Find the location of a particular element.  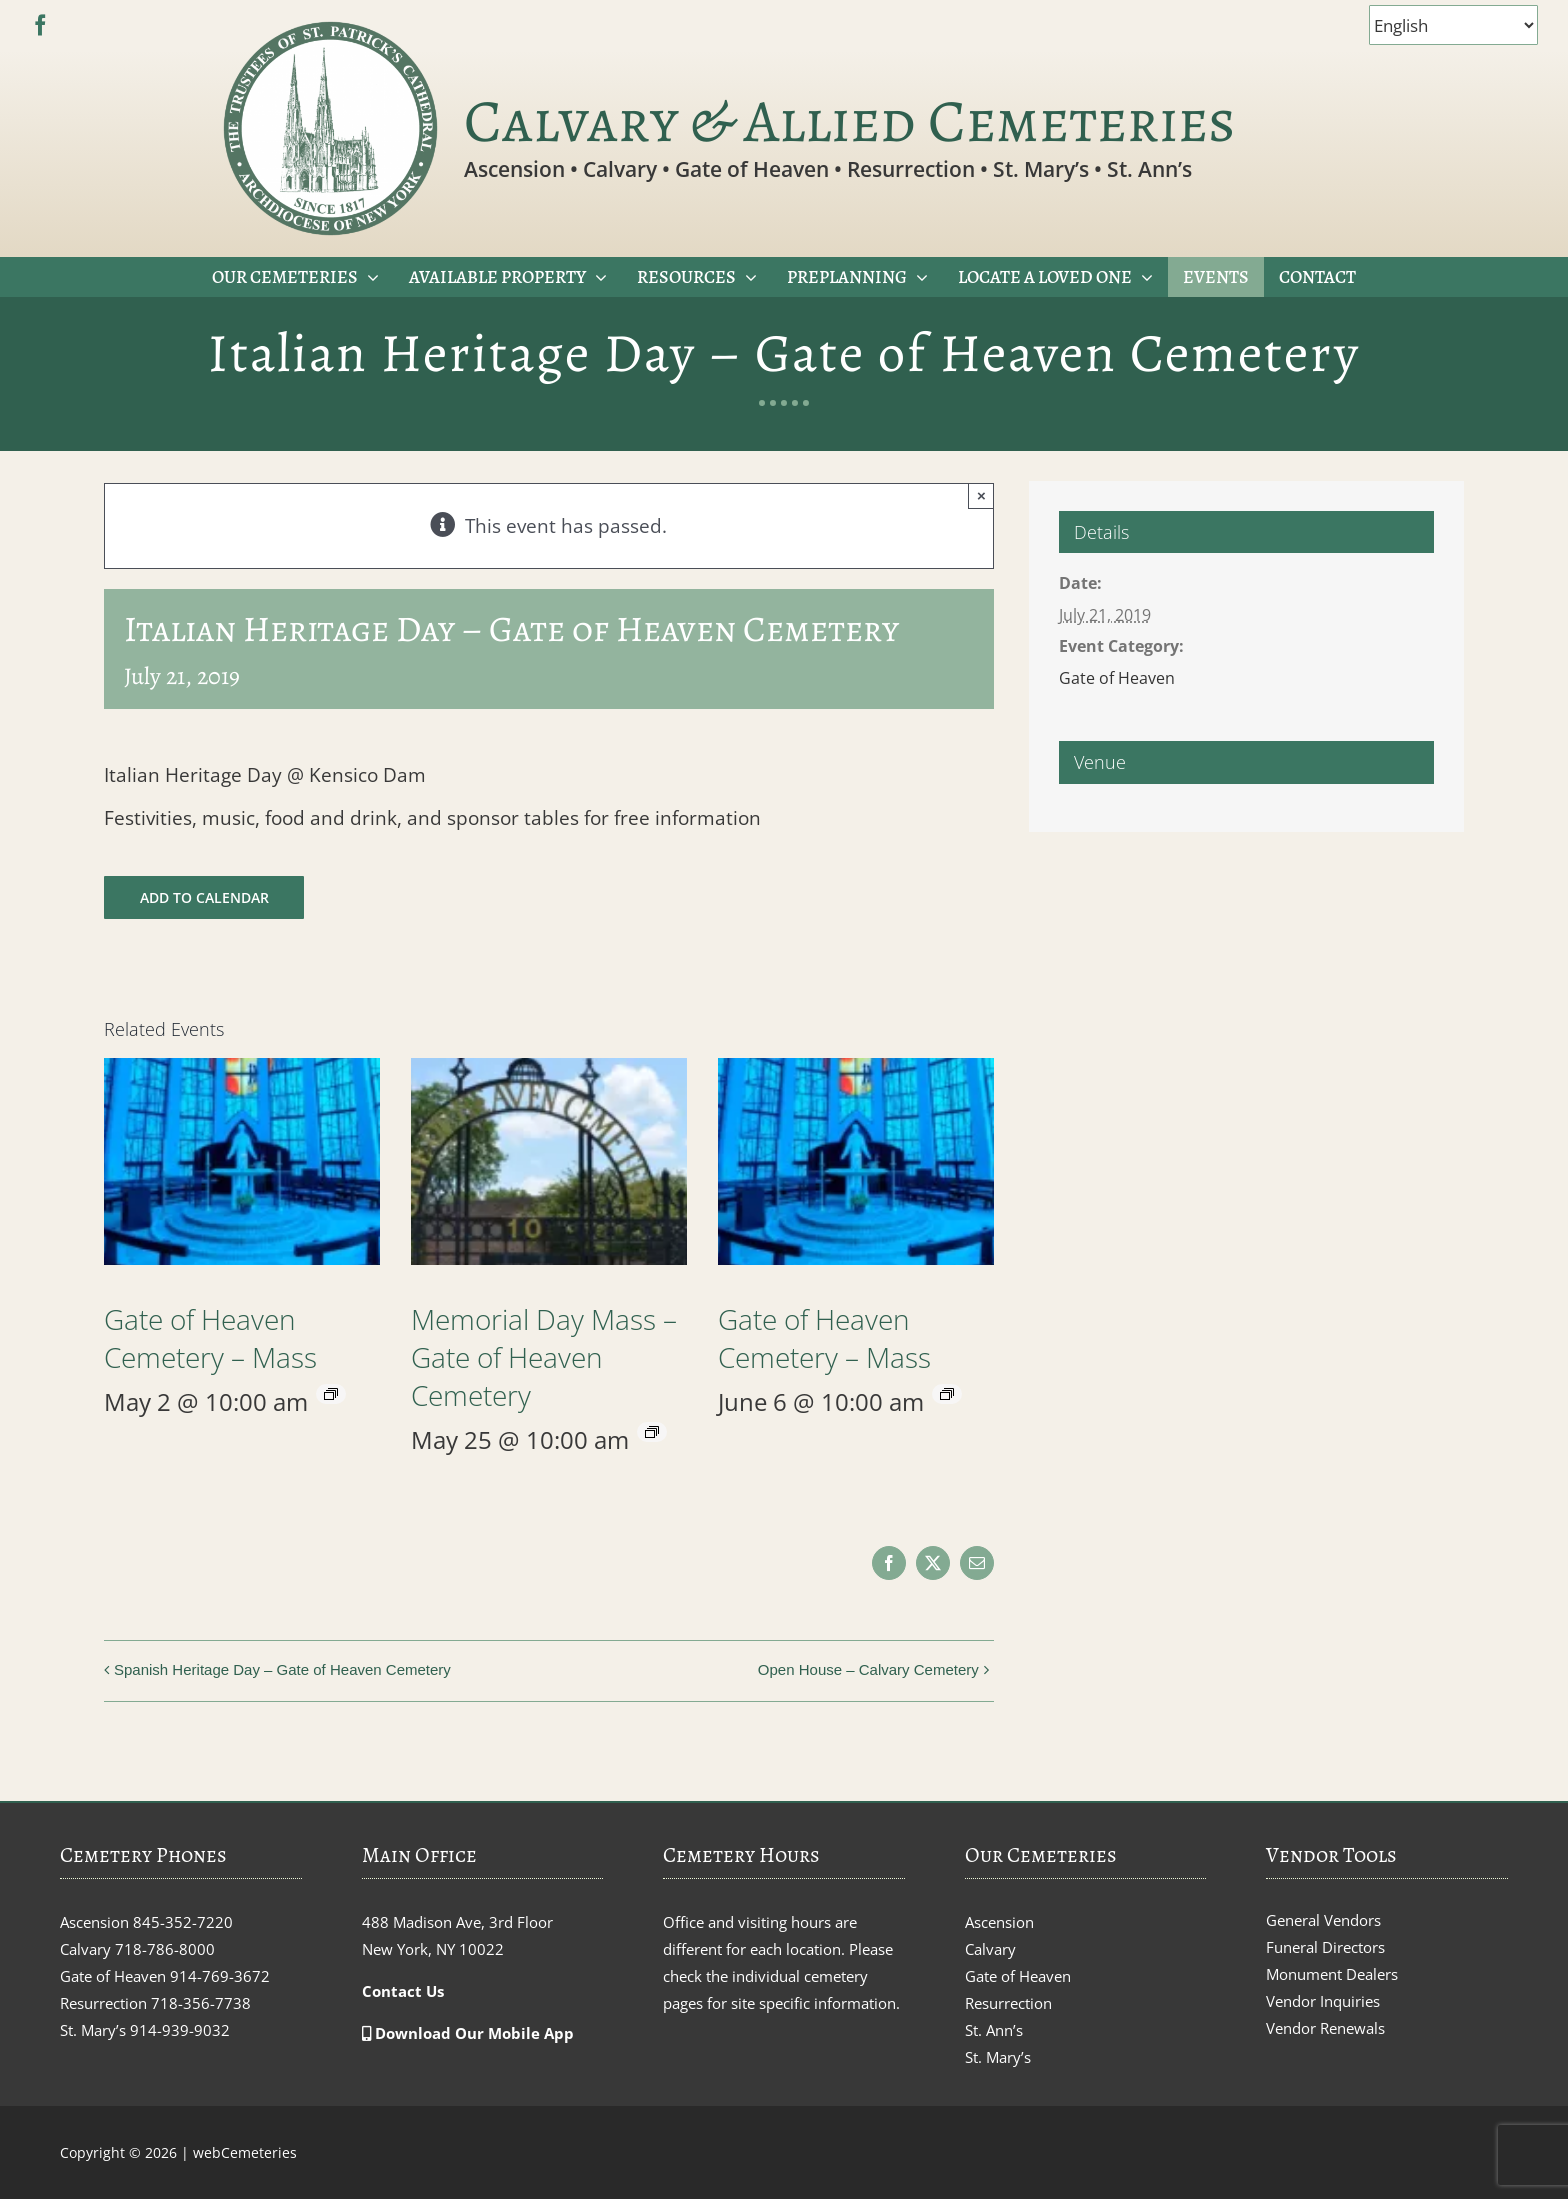

Ascension is located at coordinates (999, 1922).